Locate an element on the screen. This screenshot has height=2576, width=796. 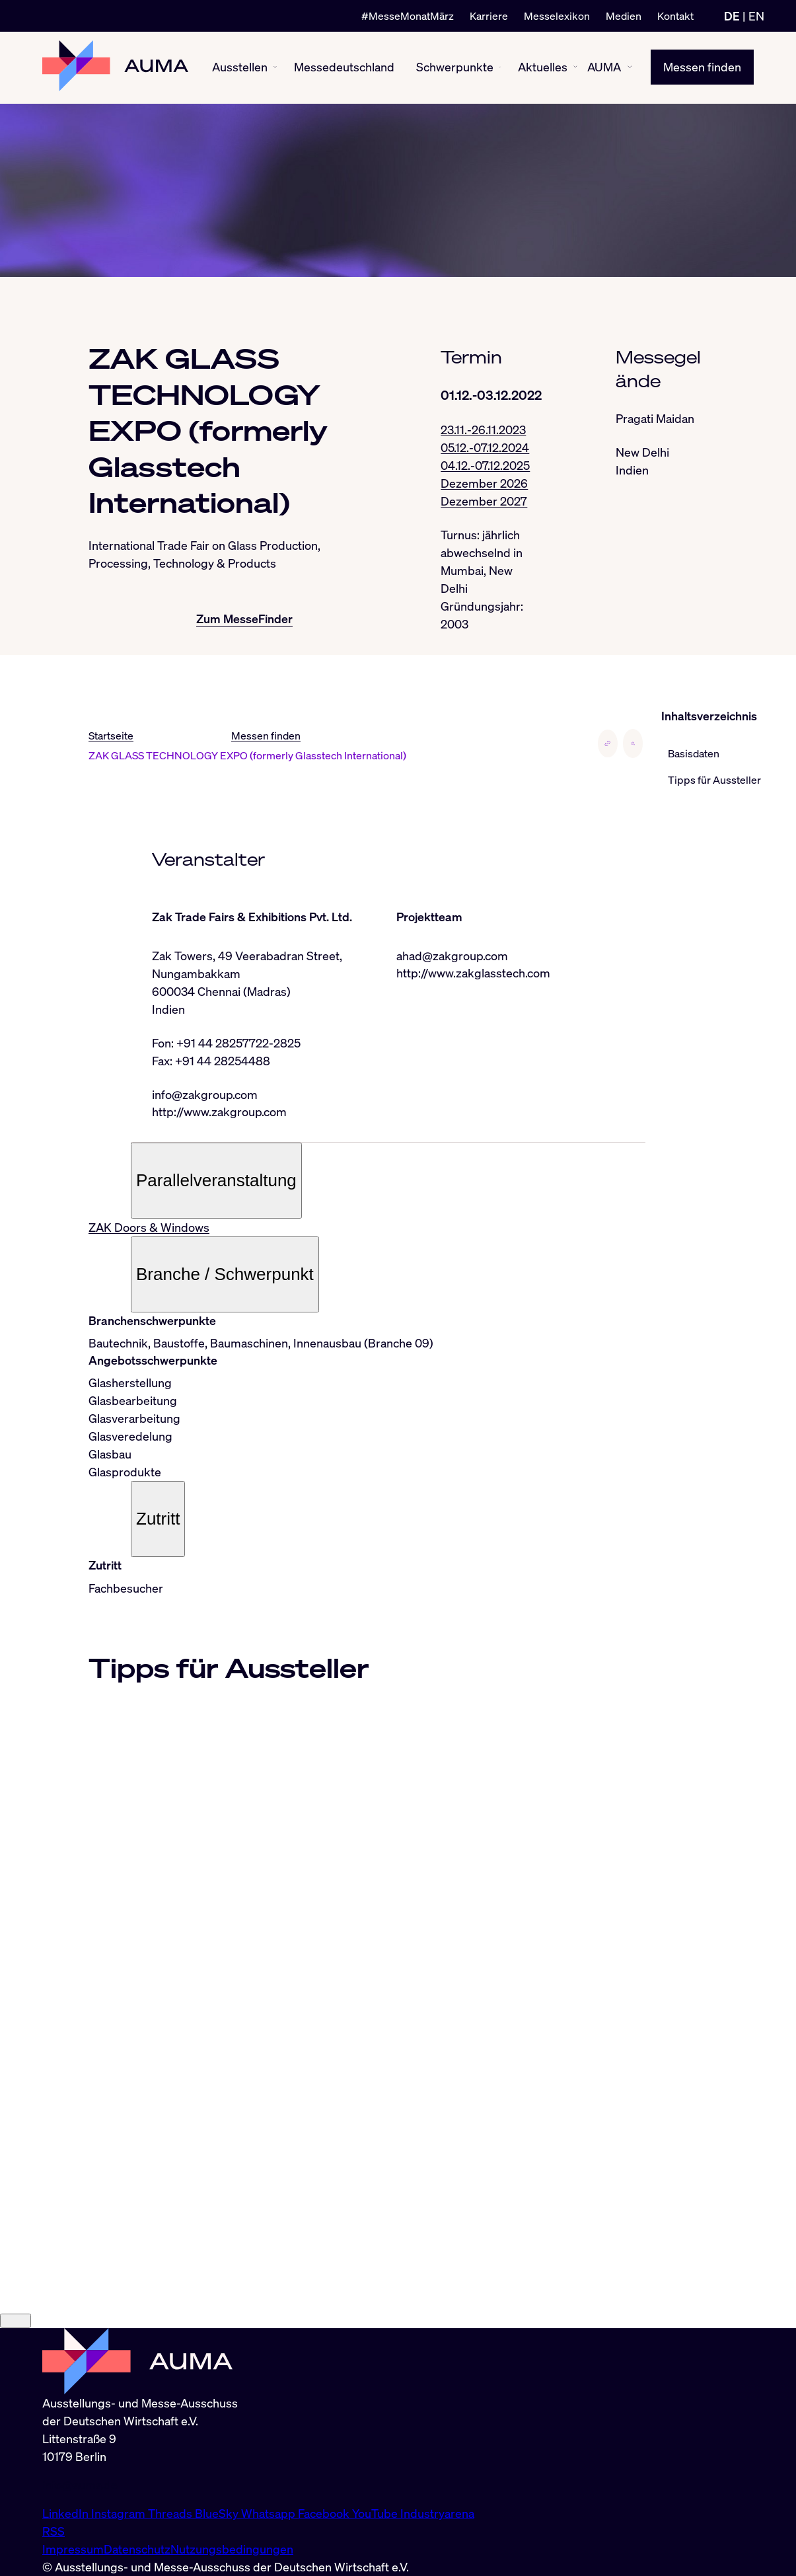
Industryarena is located at coordinates (437, 2513).